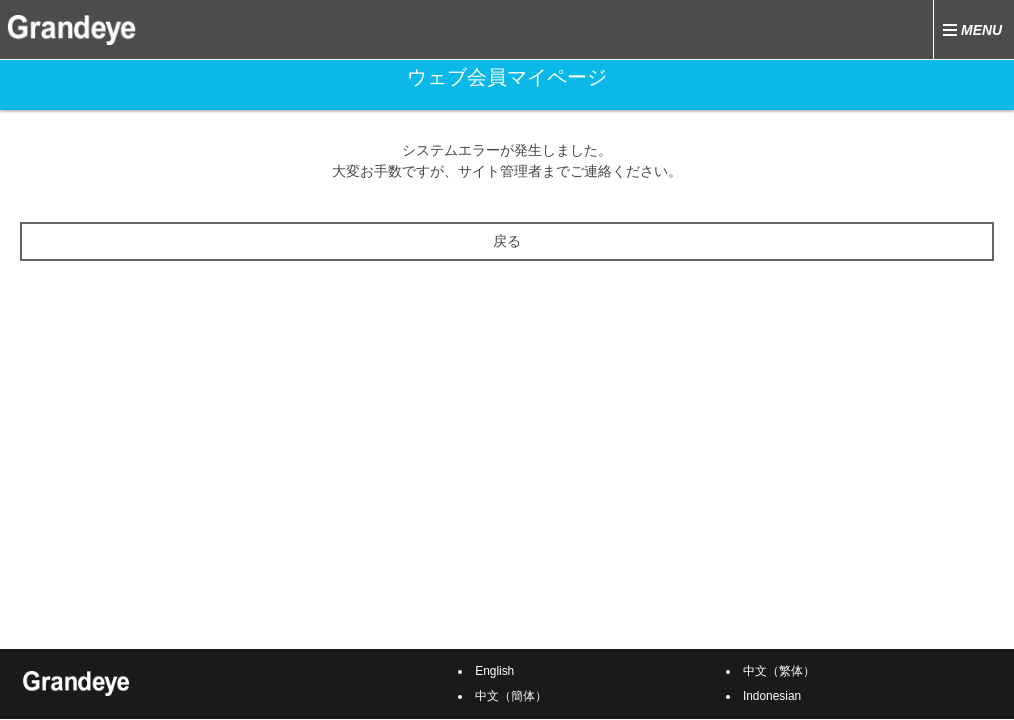  Describe the element at coordinates (507, 241) in the screenshot. I see `戻る` at that location.